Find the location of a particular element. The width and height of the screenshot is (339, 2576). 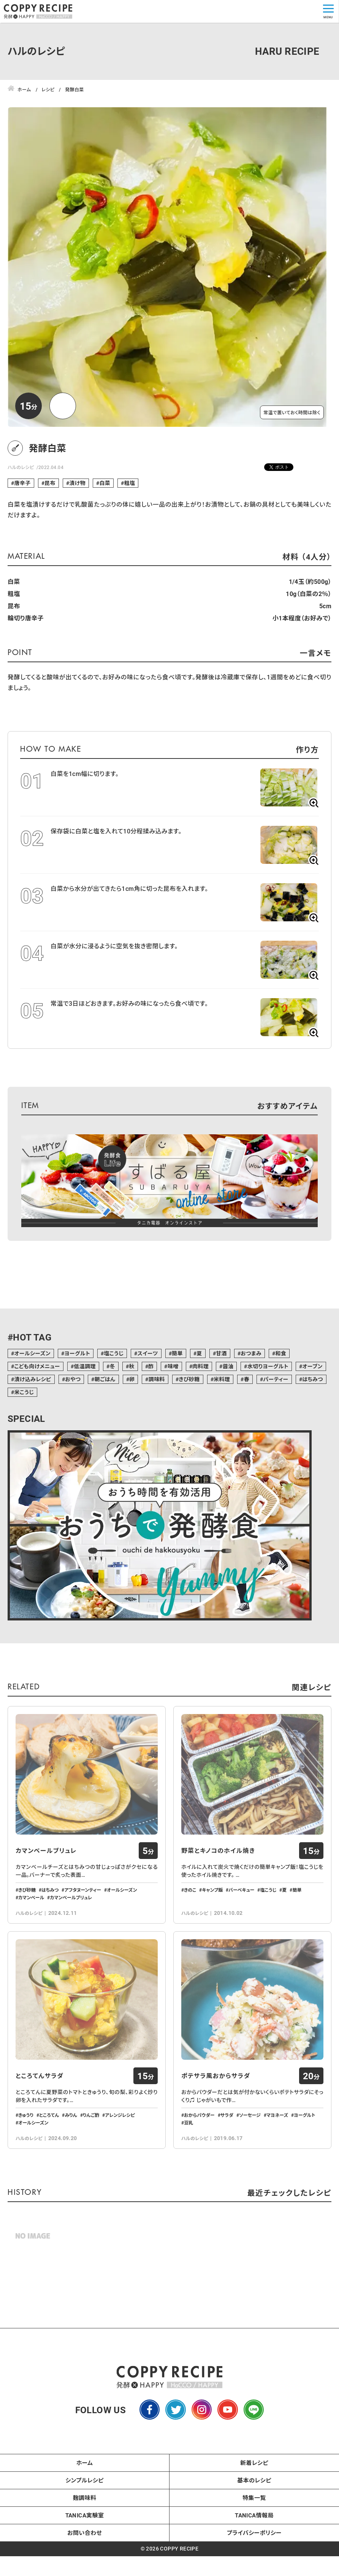

ポテサラ風おからサラダ is located at coordinates (215, 2119).